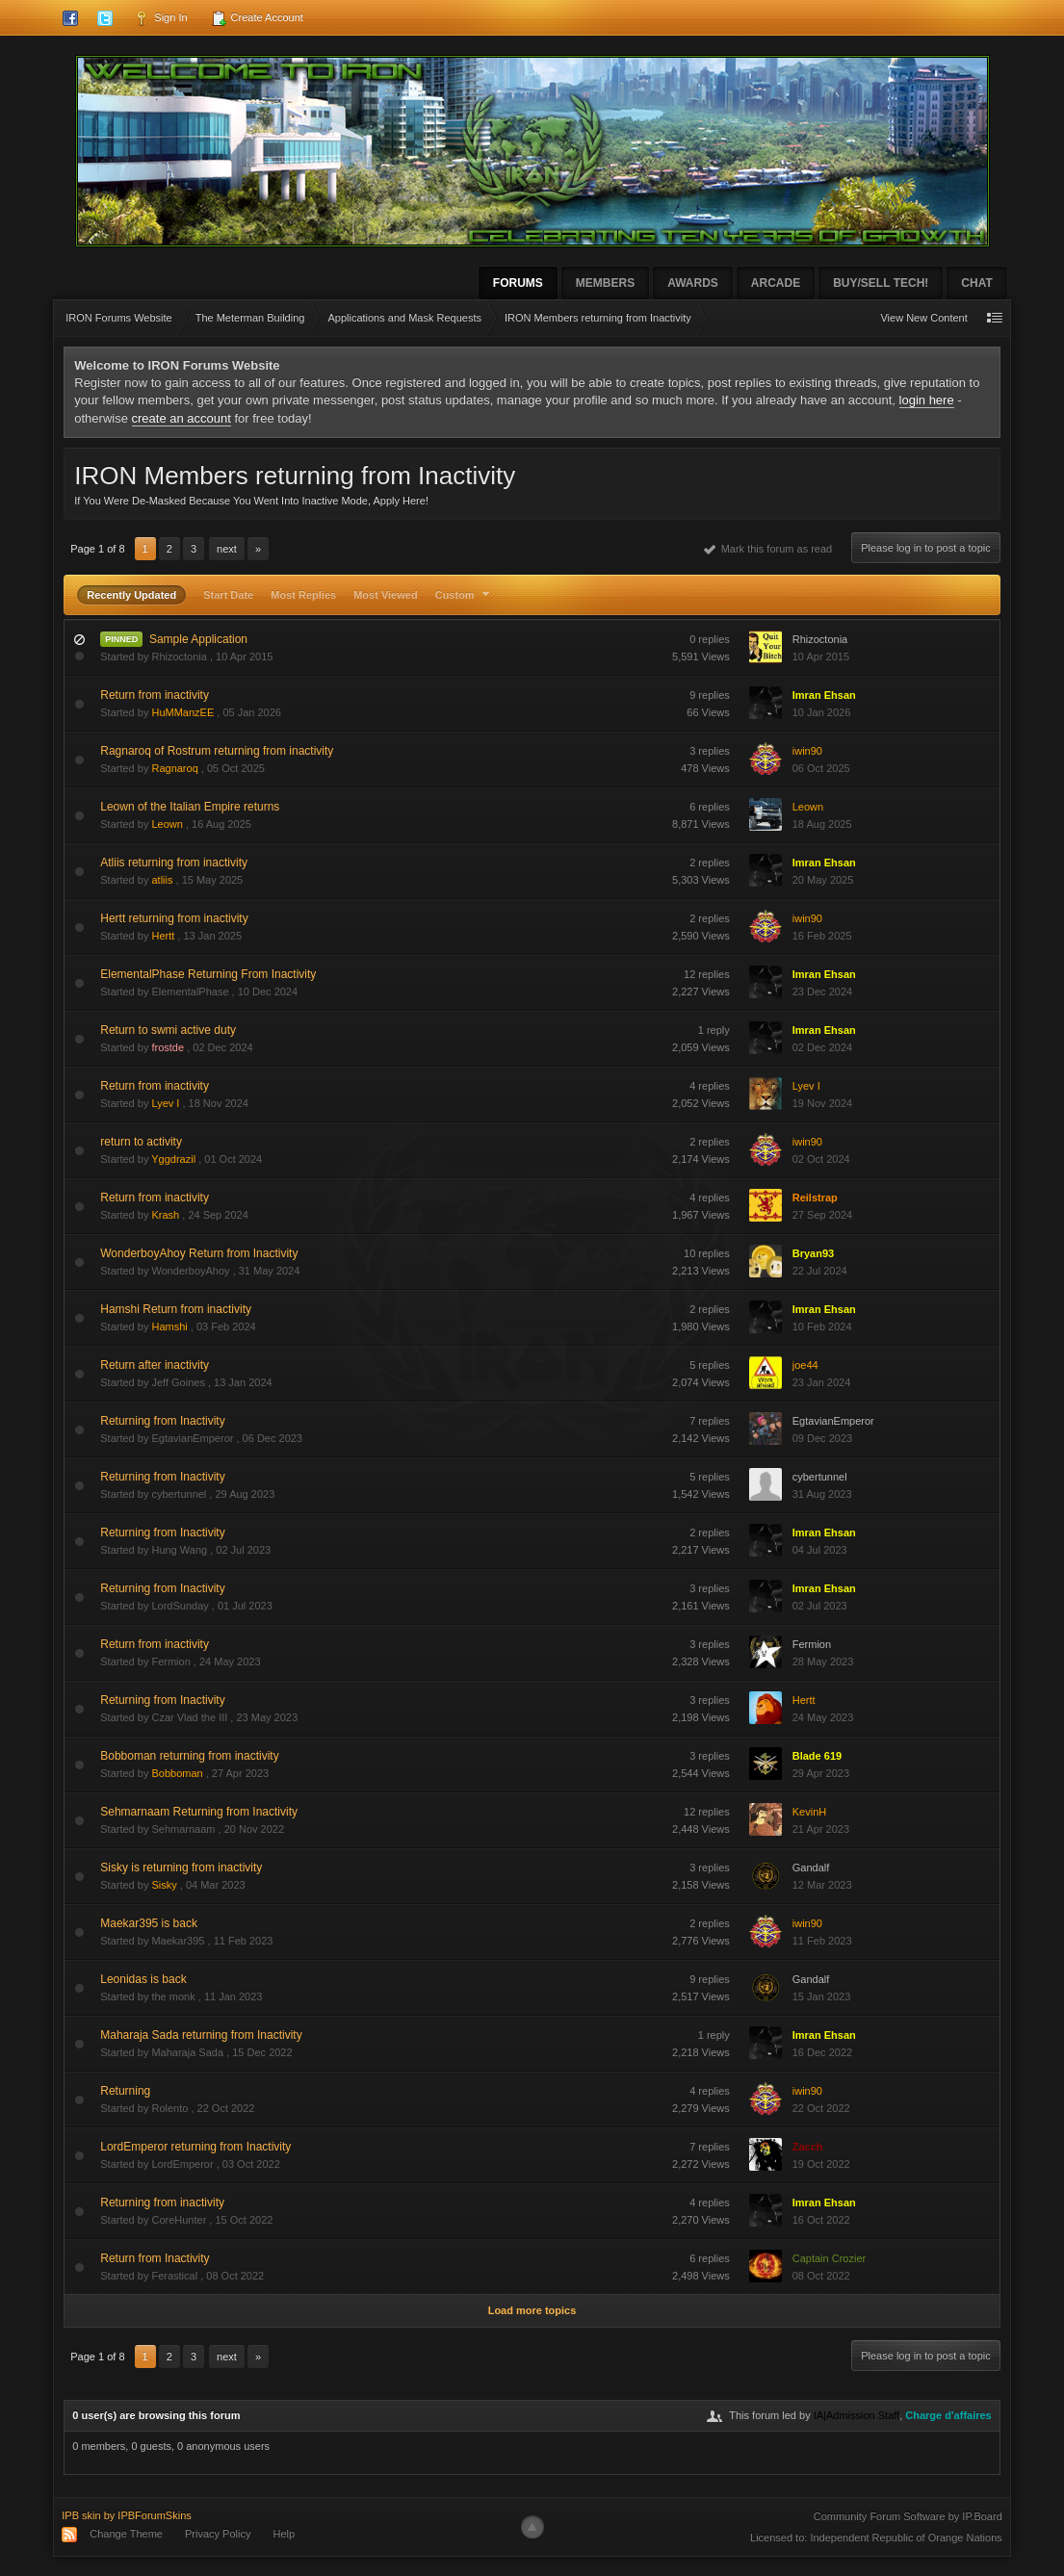 The width and height of the screenshot is (1064, 2576). I want to click on Recently Updated, so click(131, 595).